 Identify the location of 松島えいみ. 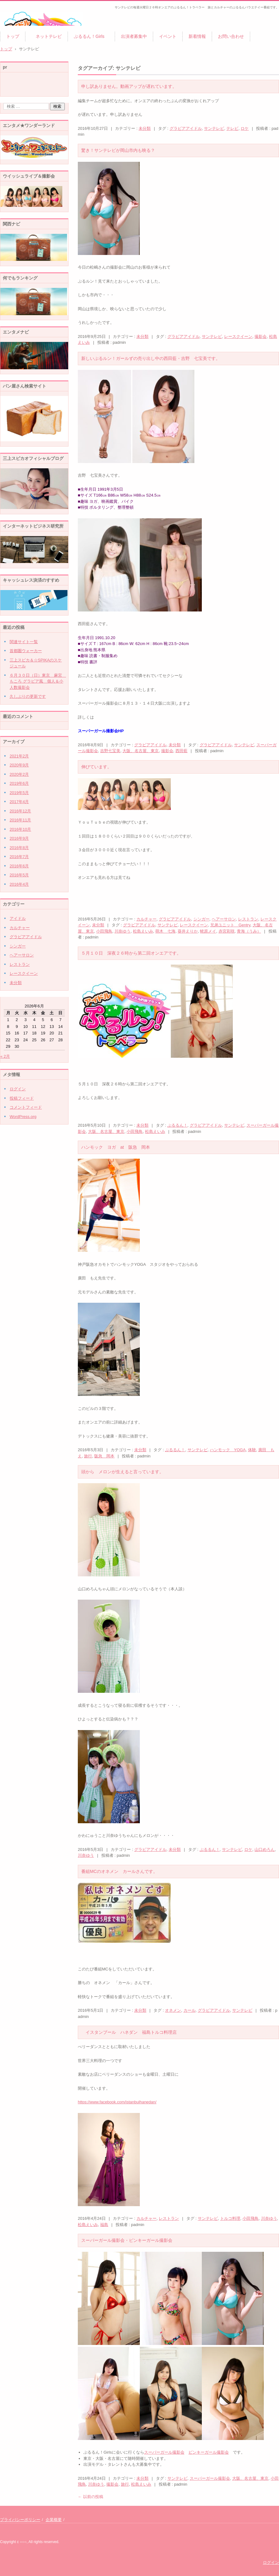
(143, 931).